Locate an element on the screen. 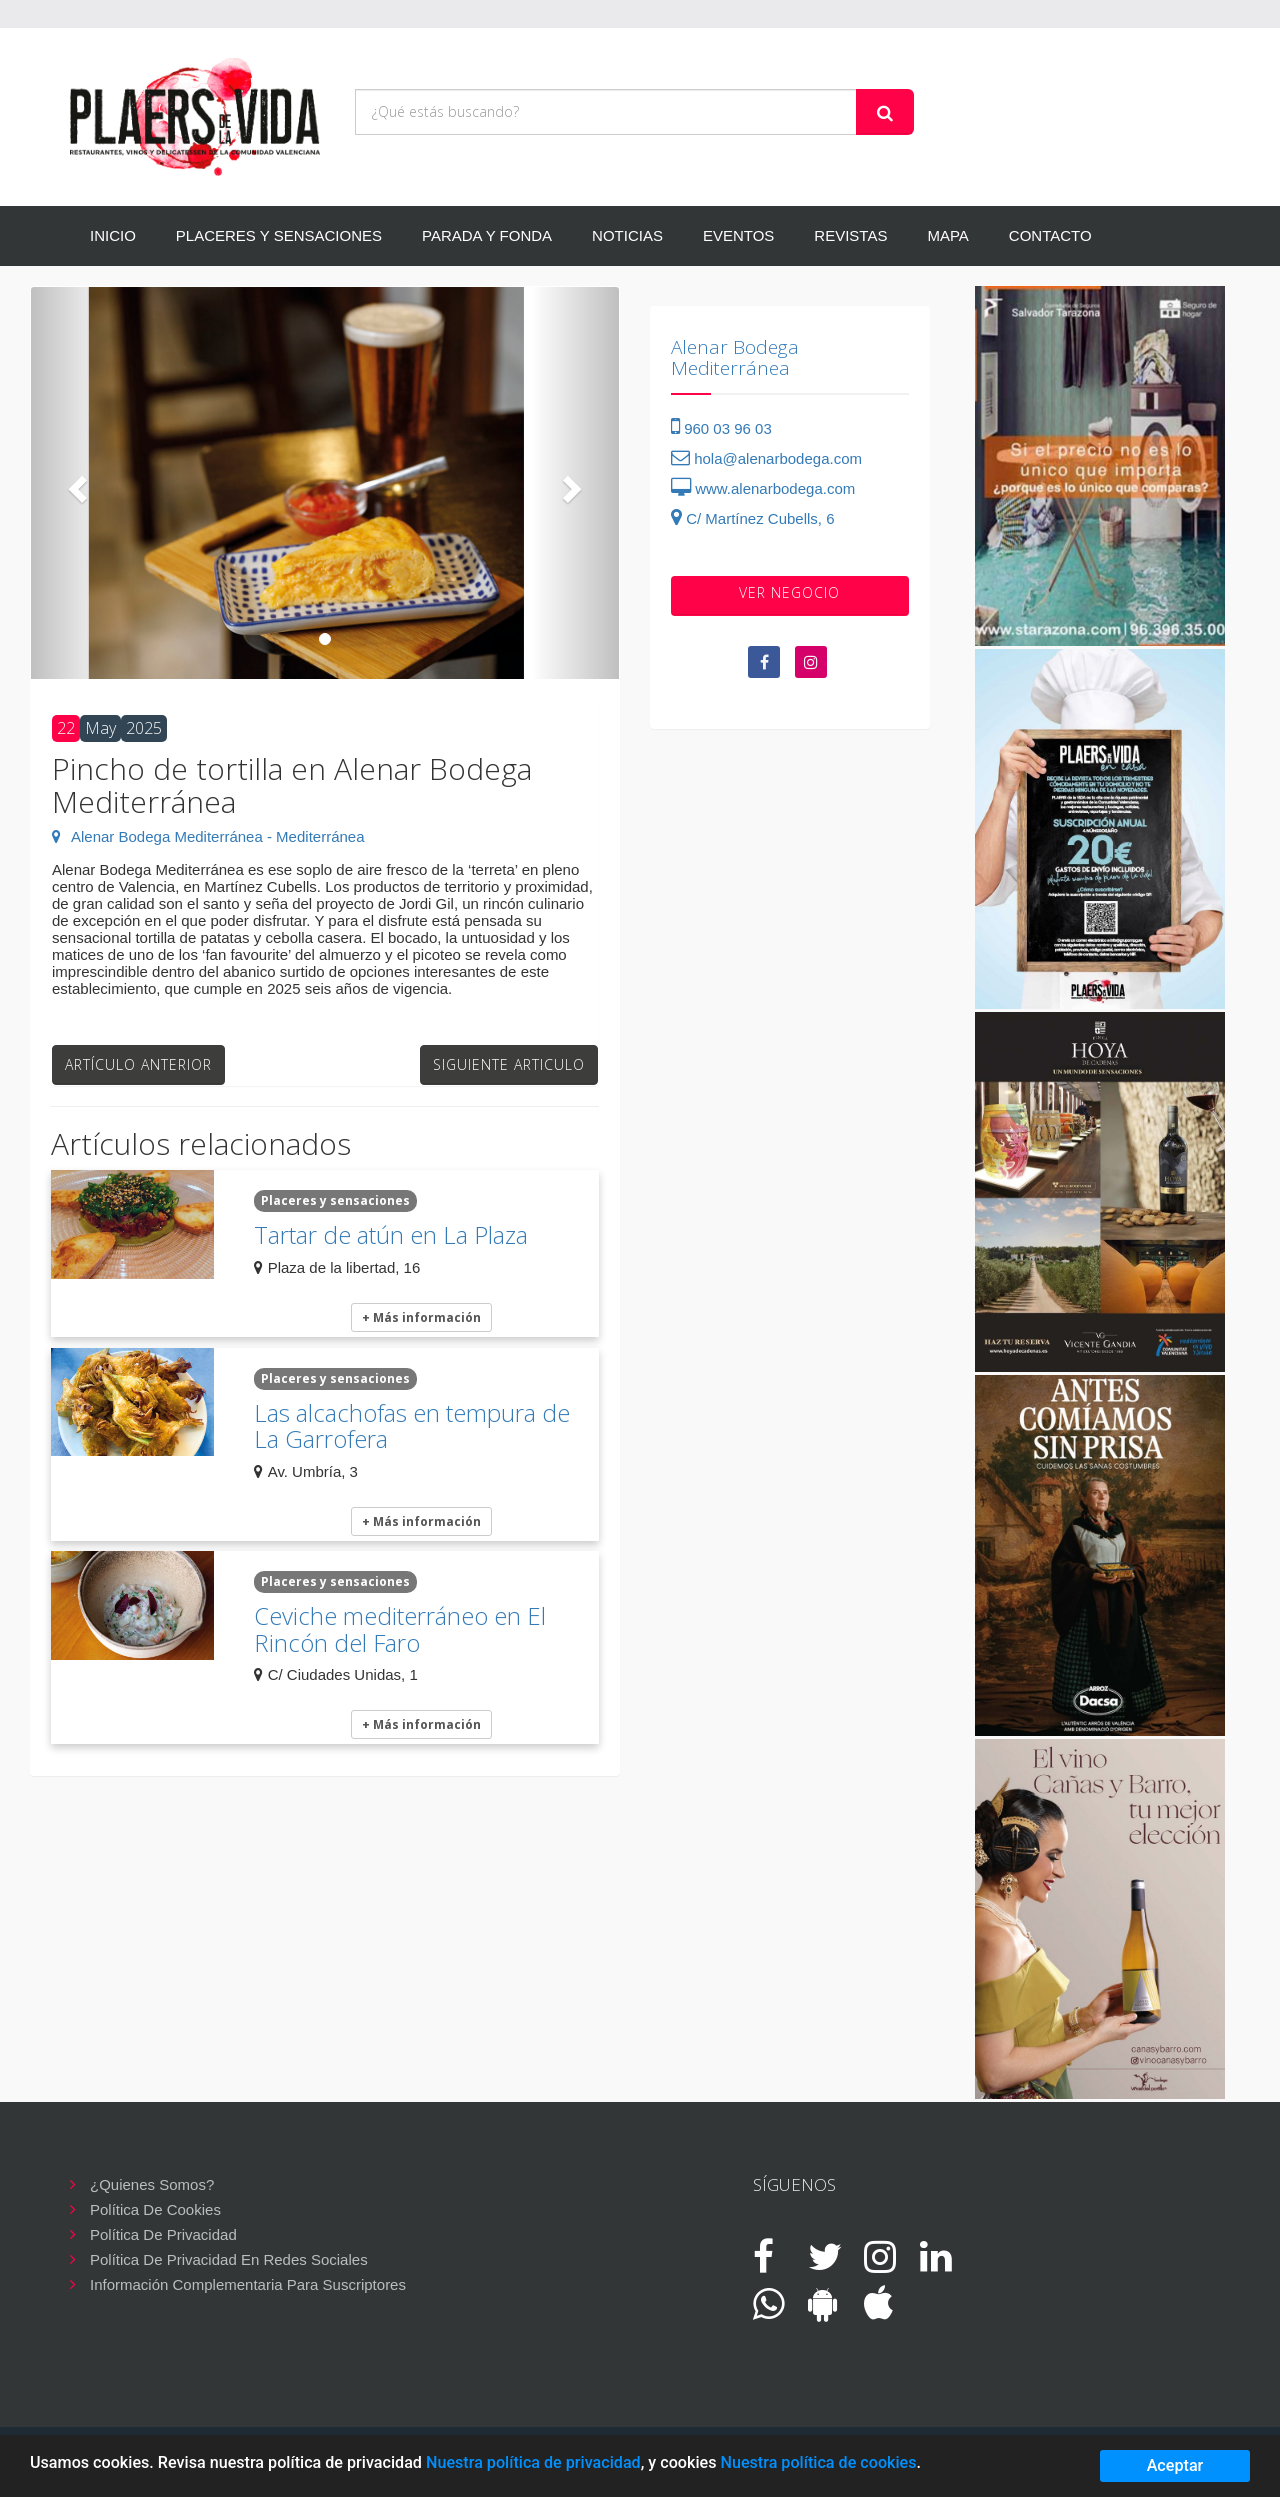  NOTICIAS is located at coordinates (627, 235).